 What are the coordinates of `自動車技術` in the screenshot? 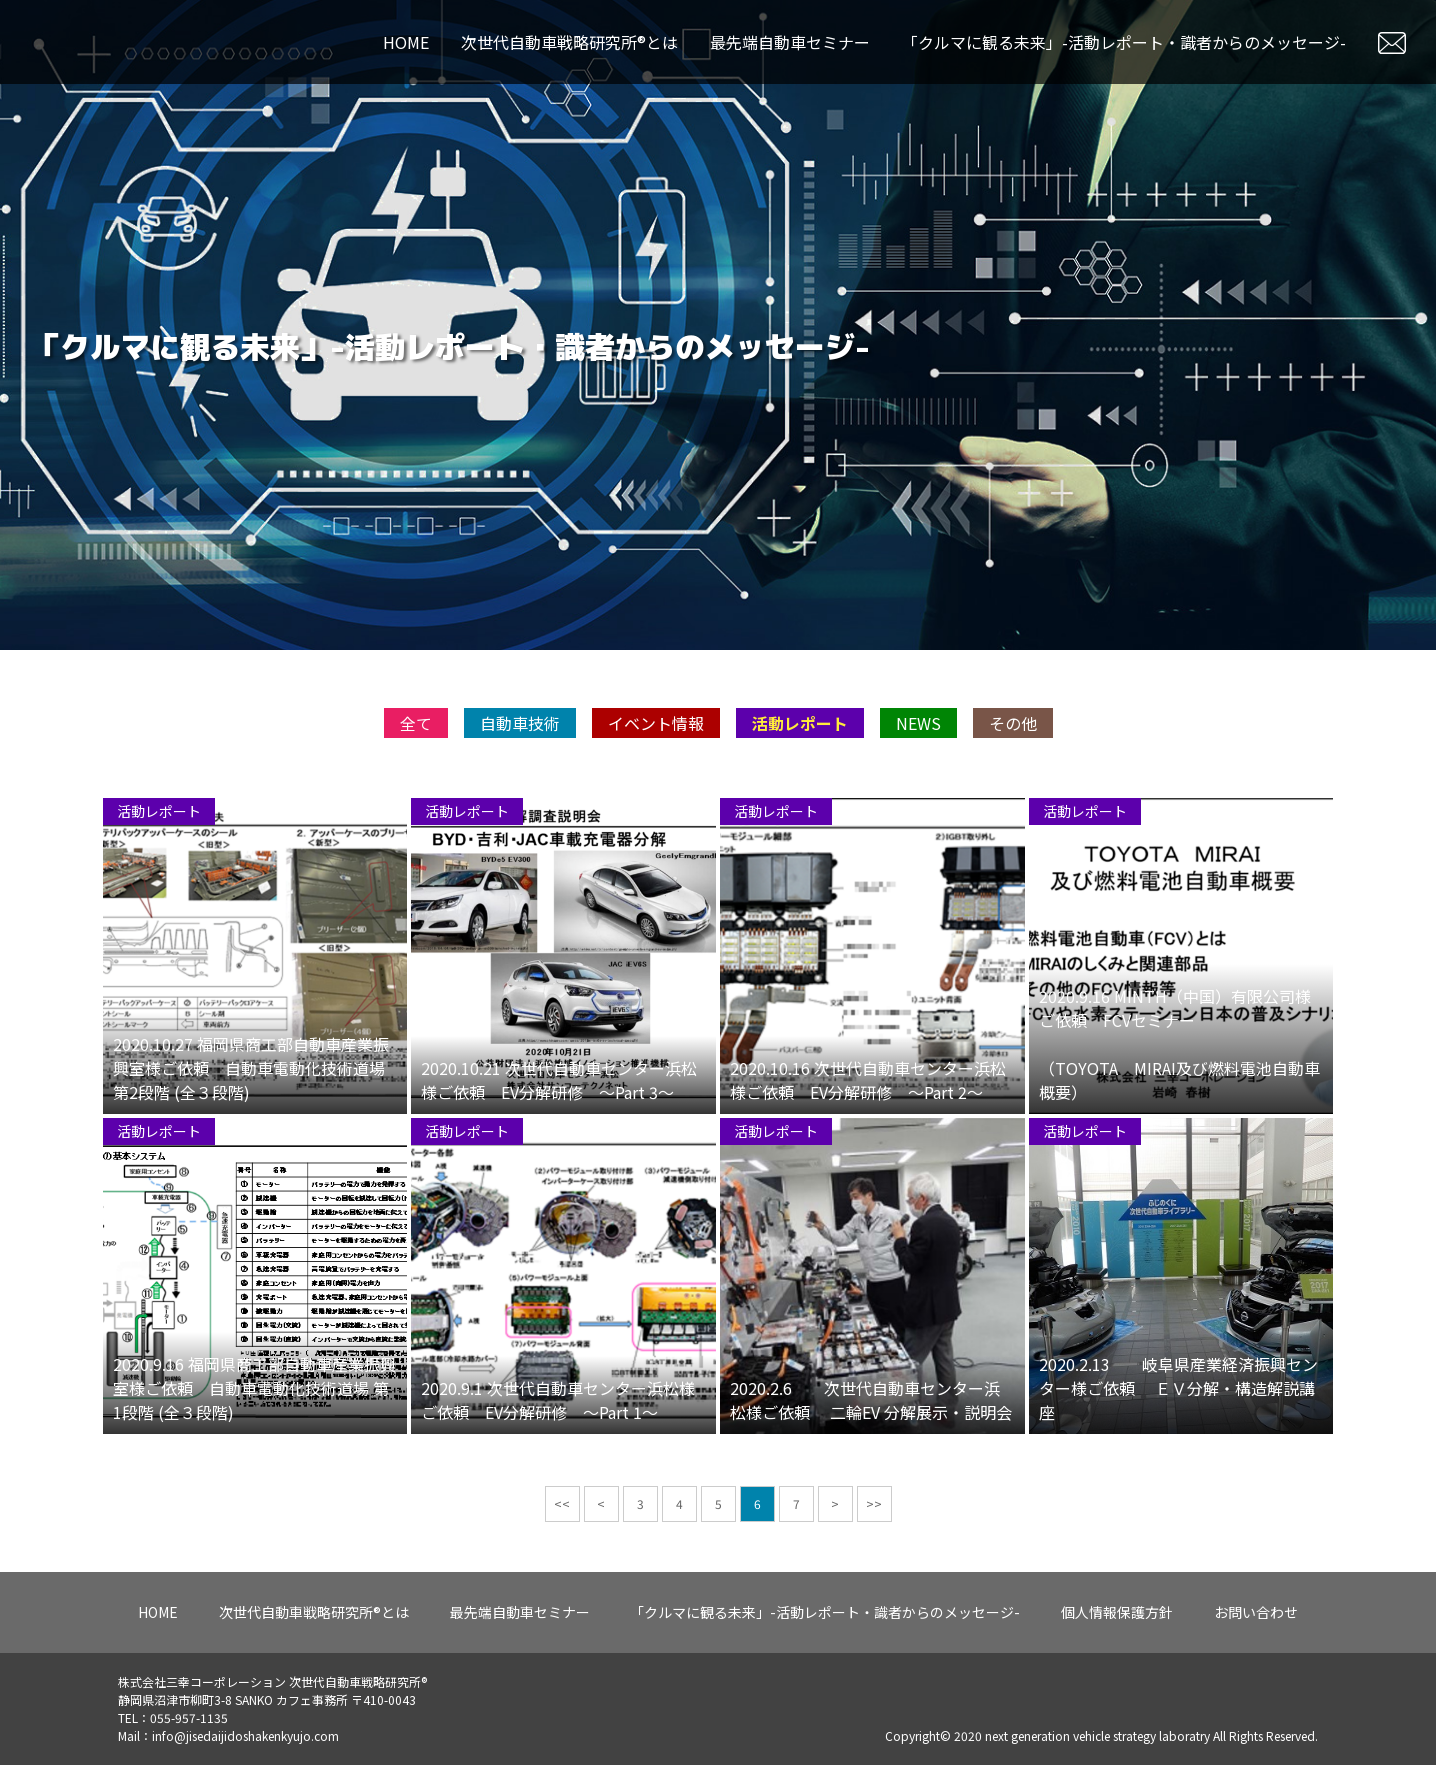 It's located at (520, 792).